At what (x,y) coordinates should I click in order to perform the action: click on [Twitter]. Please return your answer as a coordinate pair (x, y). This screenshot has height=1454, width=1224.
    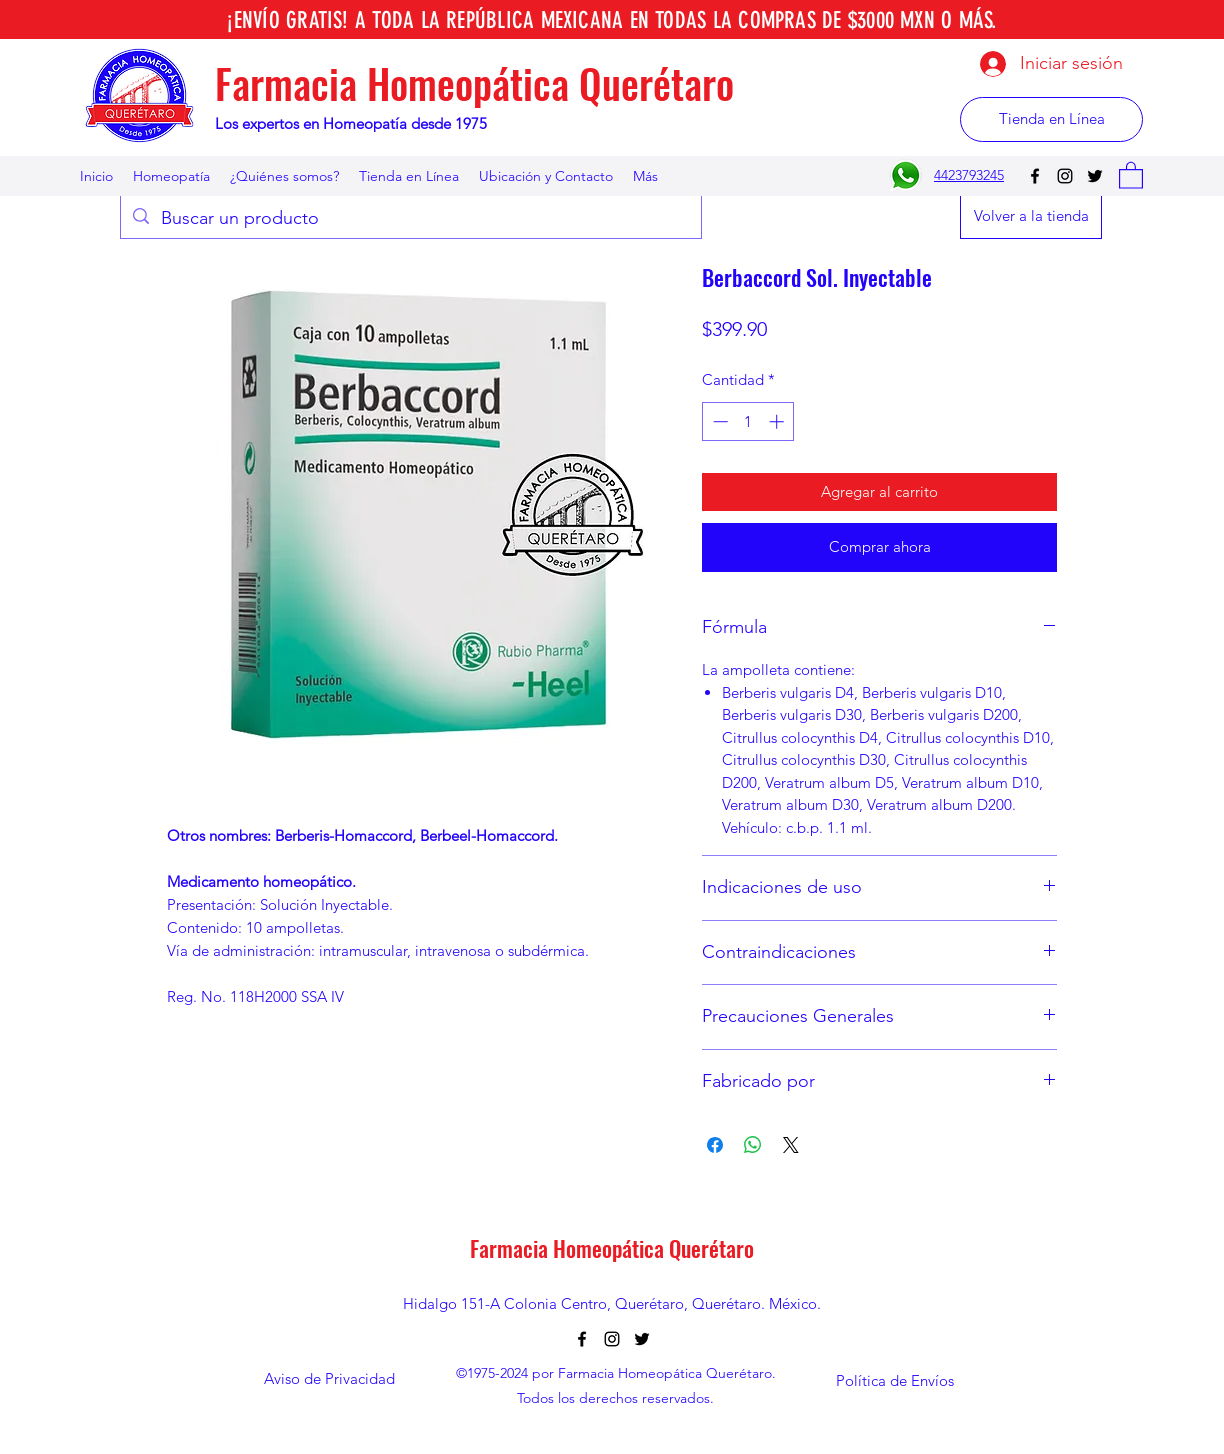
    Looking at the image, I should click on (1095, 176).